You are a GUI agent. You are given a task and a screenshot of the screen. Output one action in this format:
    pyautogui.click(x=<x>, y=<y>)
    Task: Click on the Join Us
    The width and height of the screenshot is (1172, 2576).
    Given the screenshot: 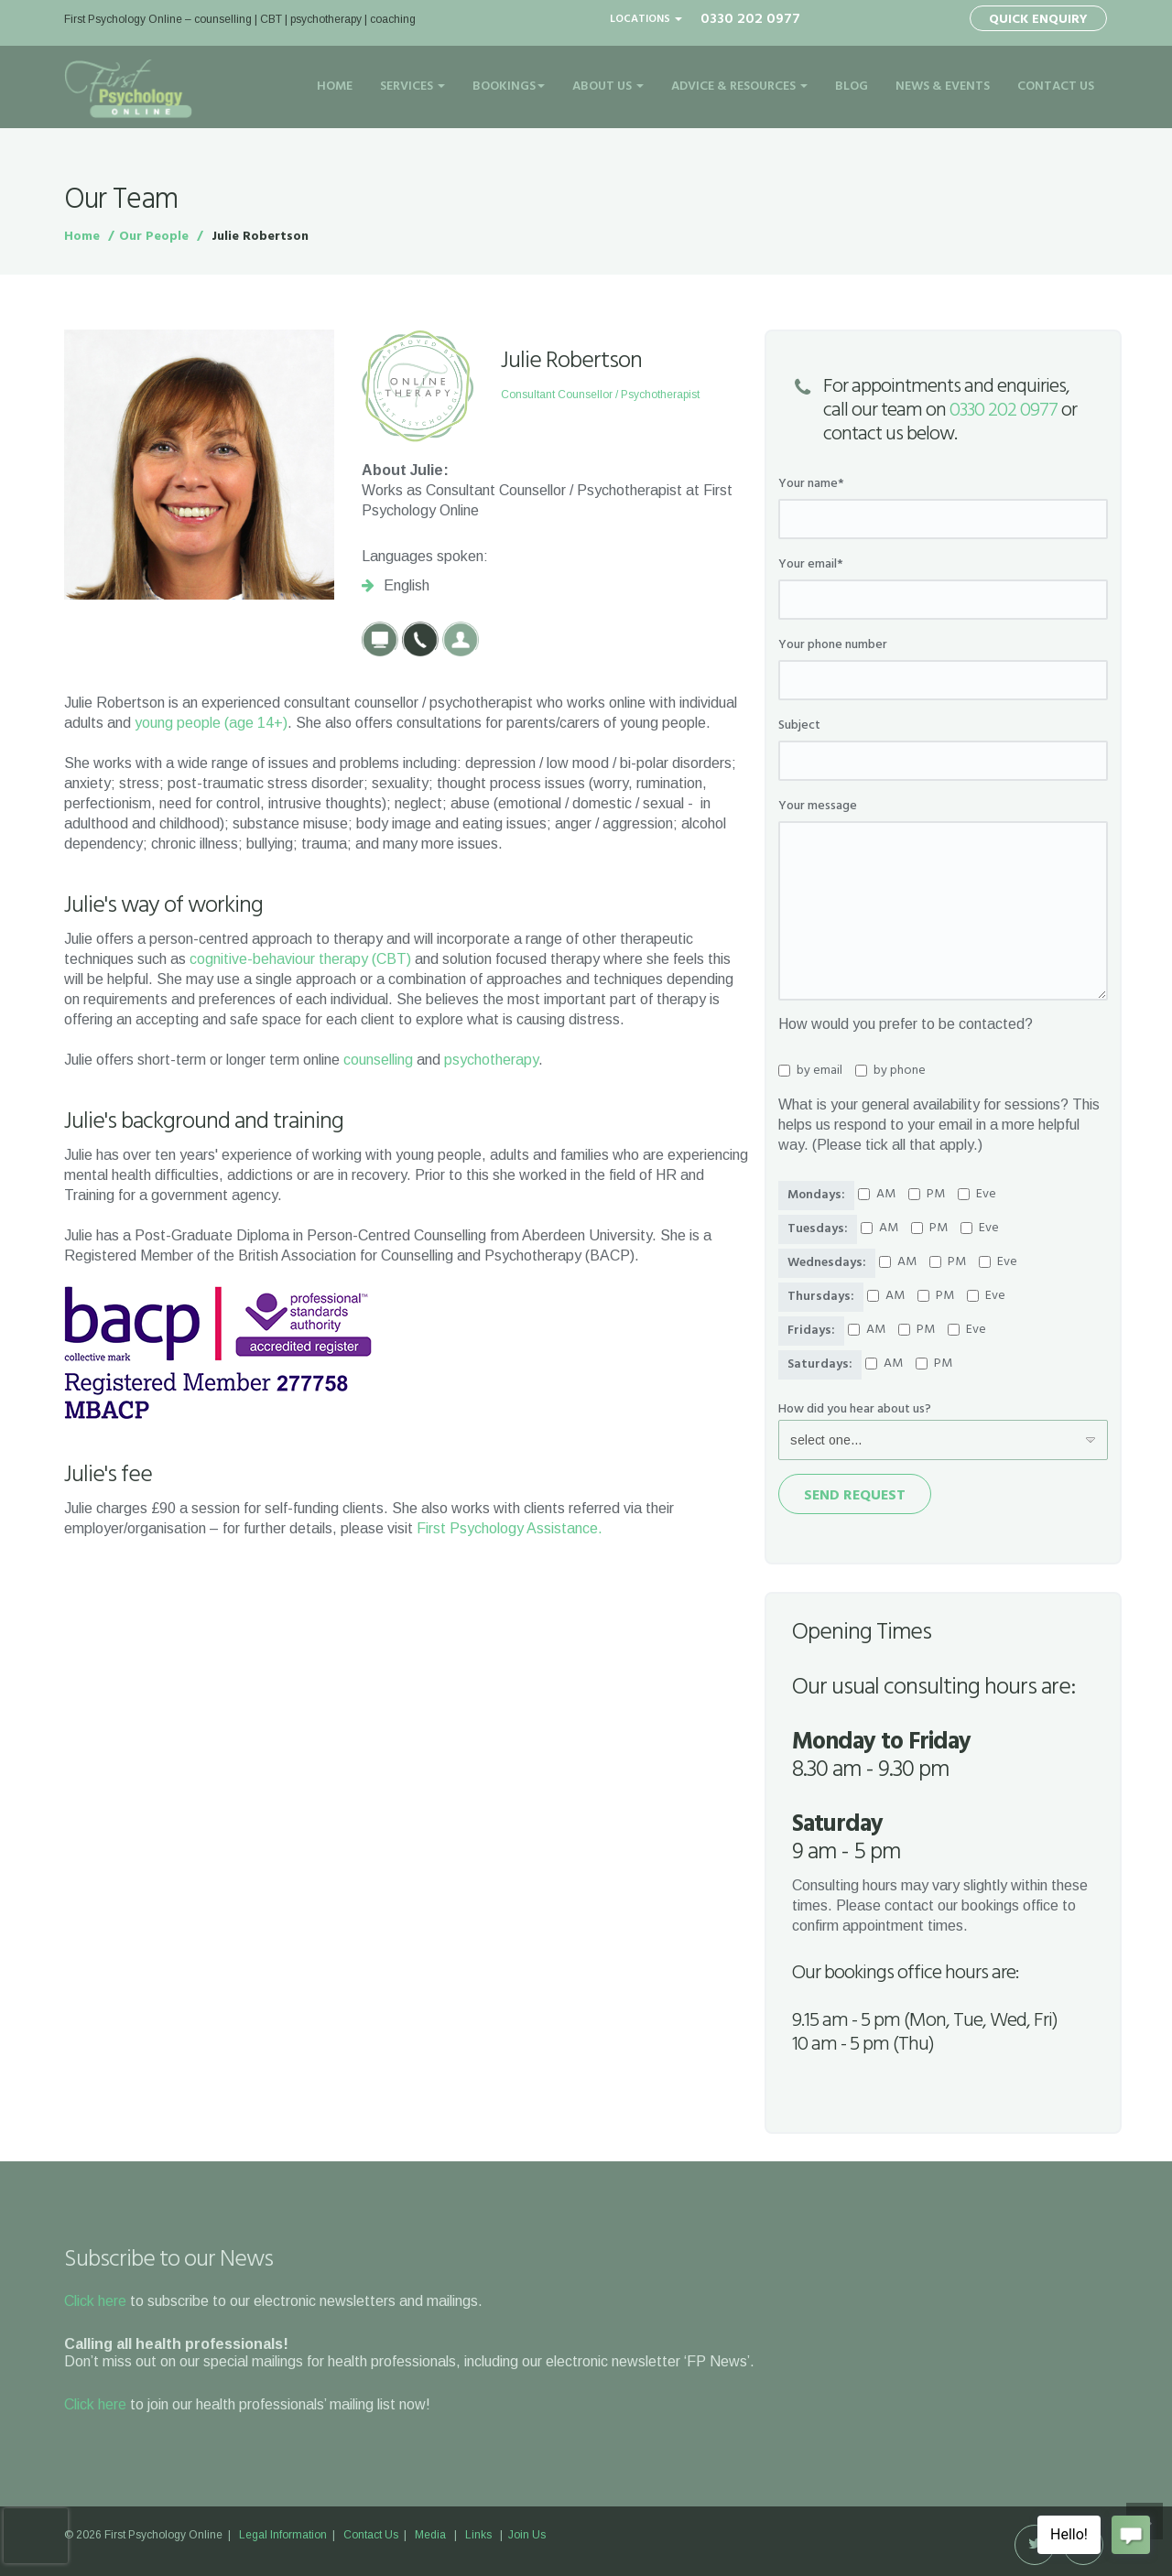 What is the action you would take?
    pyautogui.click(x=527, y=2534)
    